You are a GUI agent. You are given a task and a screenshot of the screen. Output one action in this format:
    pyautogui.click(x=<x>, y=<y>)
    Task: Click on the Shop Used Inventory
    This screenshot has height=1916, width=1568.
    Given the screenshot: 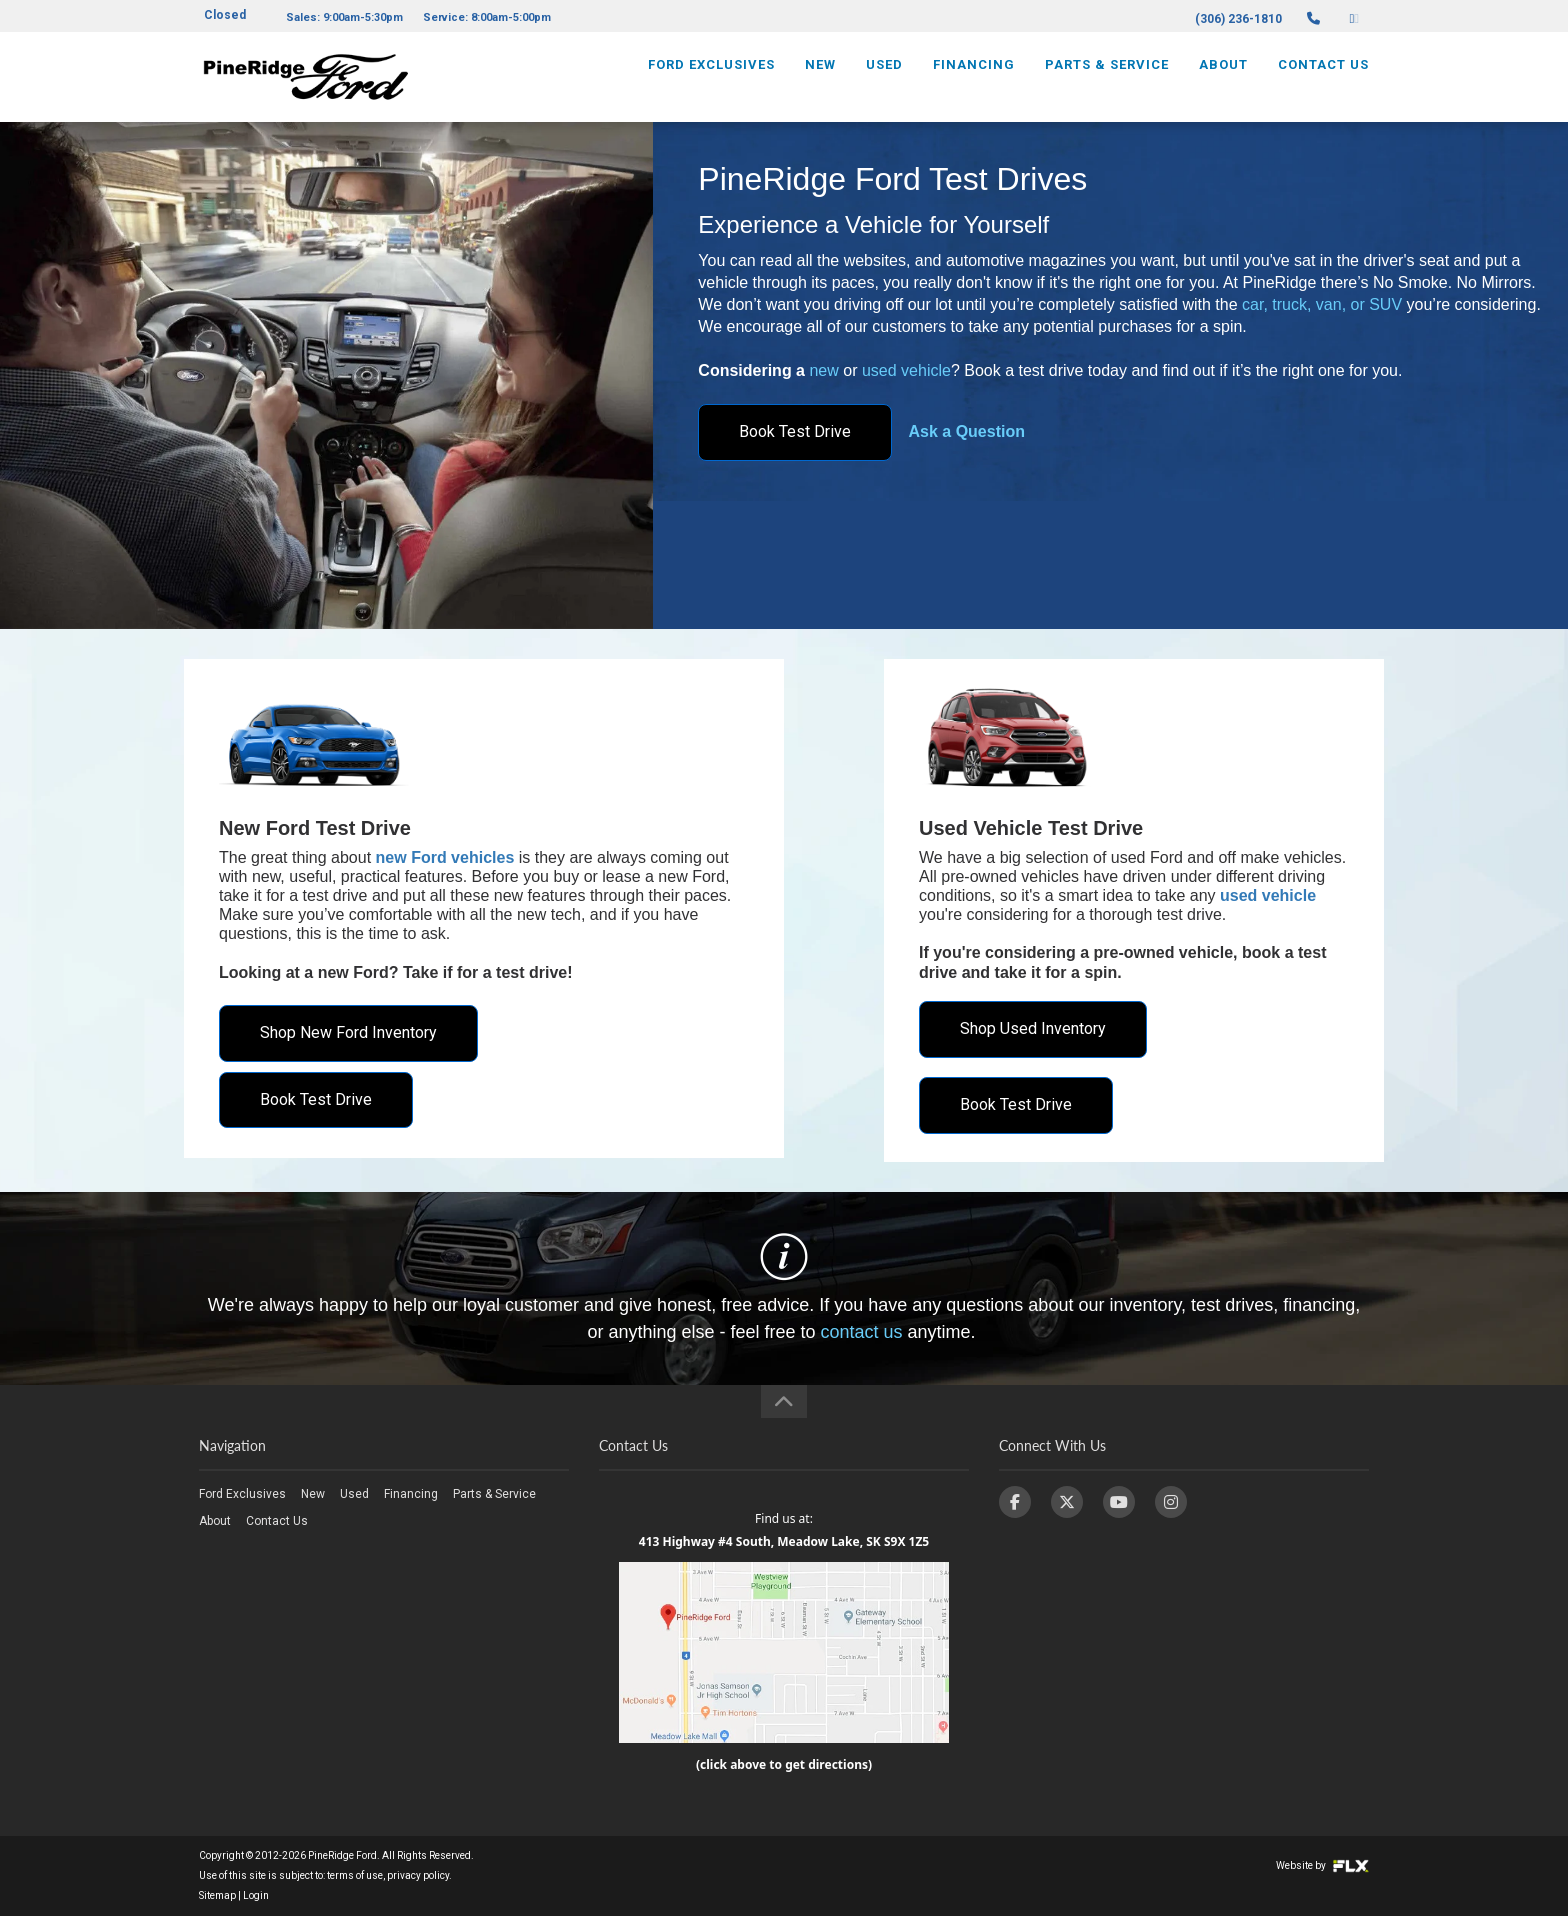 What is the action you would take?
    pyautogui.click(x=1033, y=1028)
    